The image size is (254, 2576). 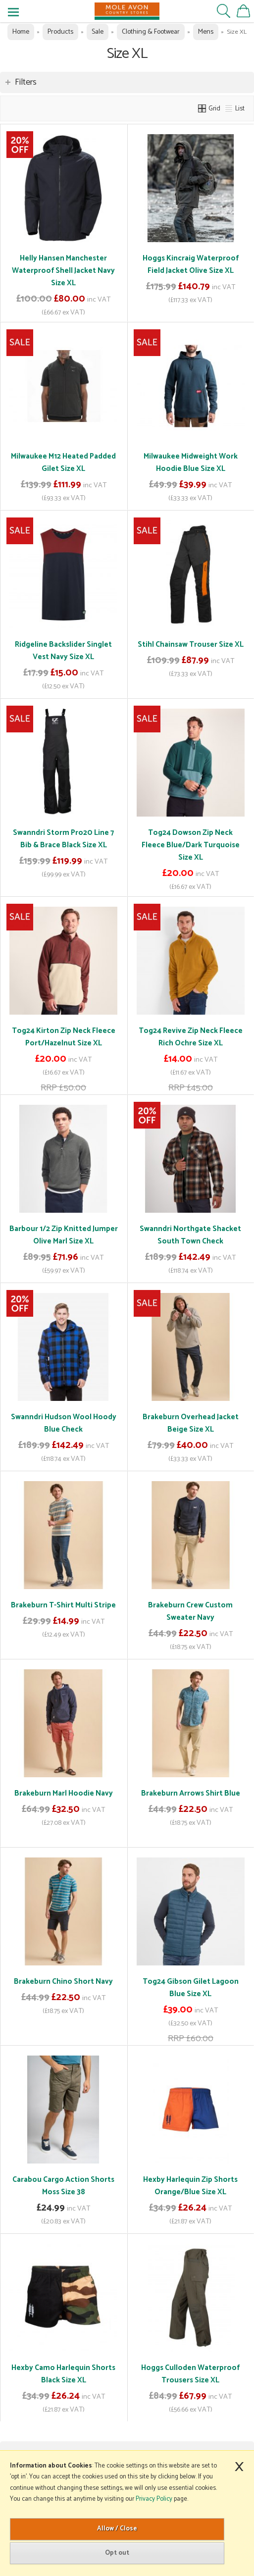 I want to click on Brakeburn Chino Short Navy, so click(x=63, y=1981).